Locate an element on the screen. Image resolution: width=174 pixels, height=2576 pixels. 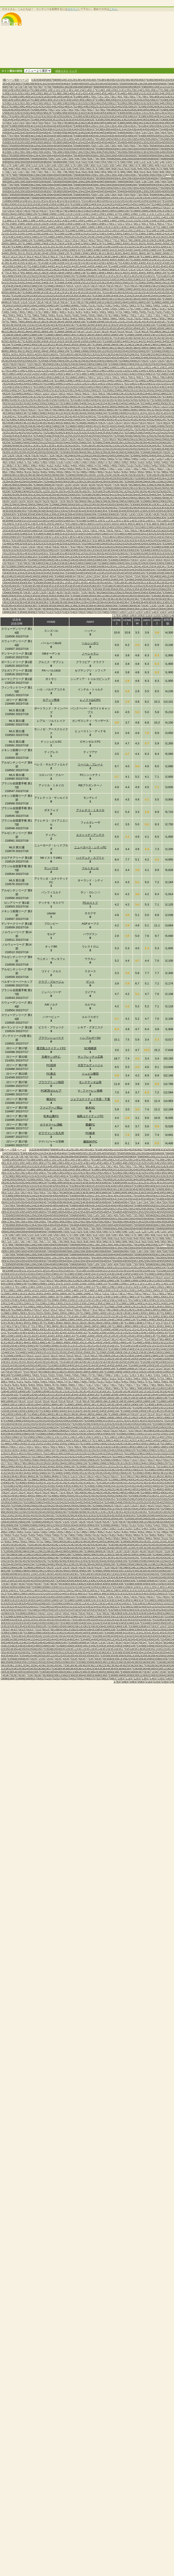
[3209] is located at coordinates (35, 537).